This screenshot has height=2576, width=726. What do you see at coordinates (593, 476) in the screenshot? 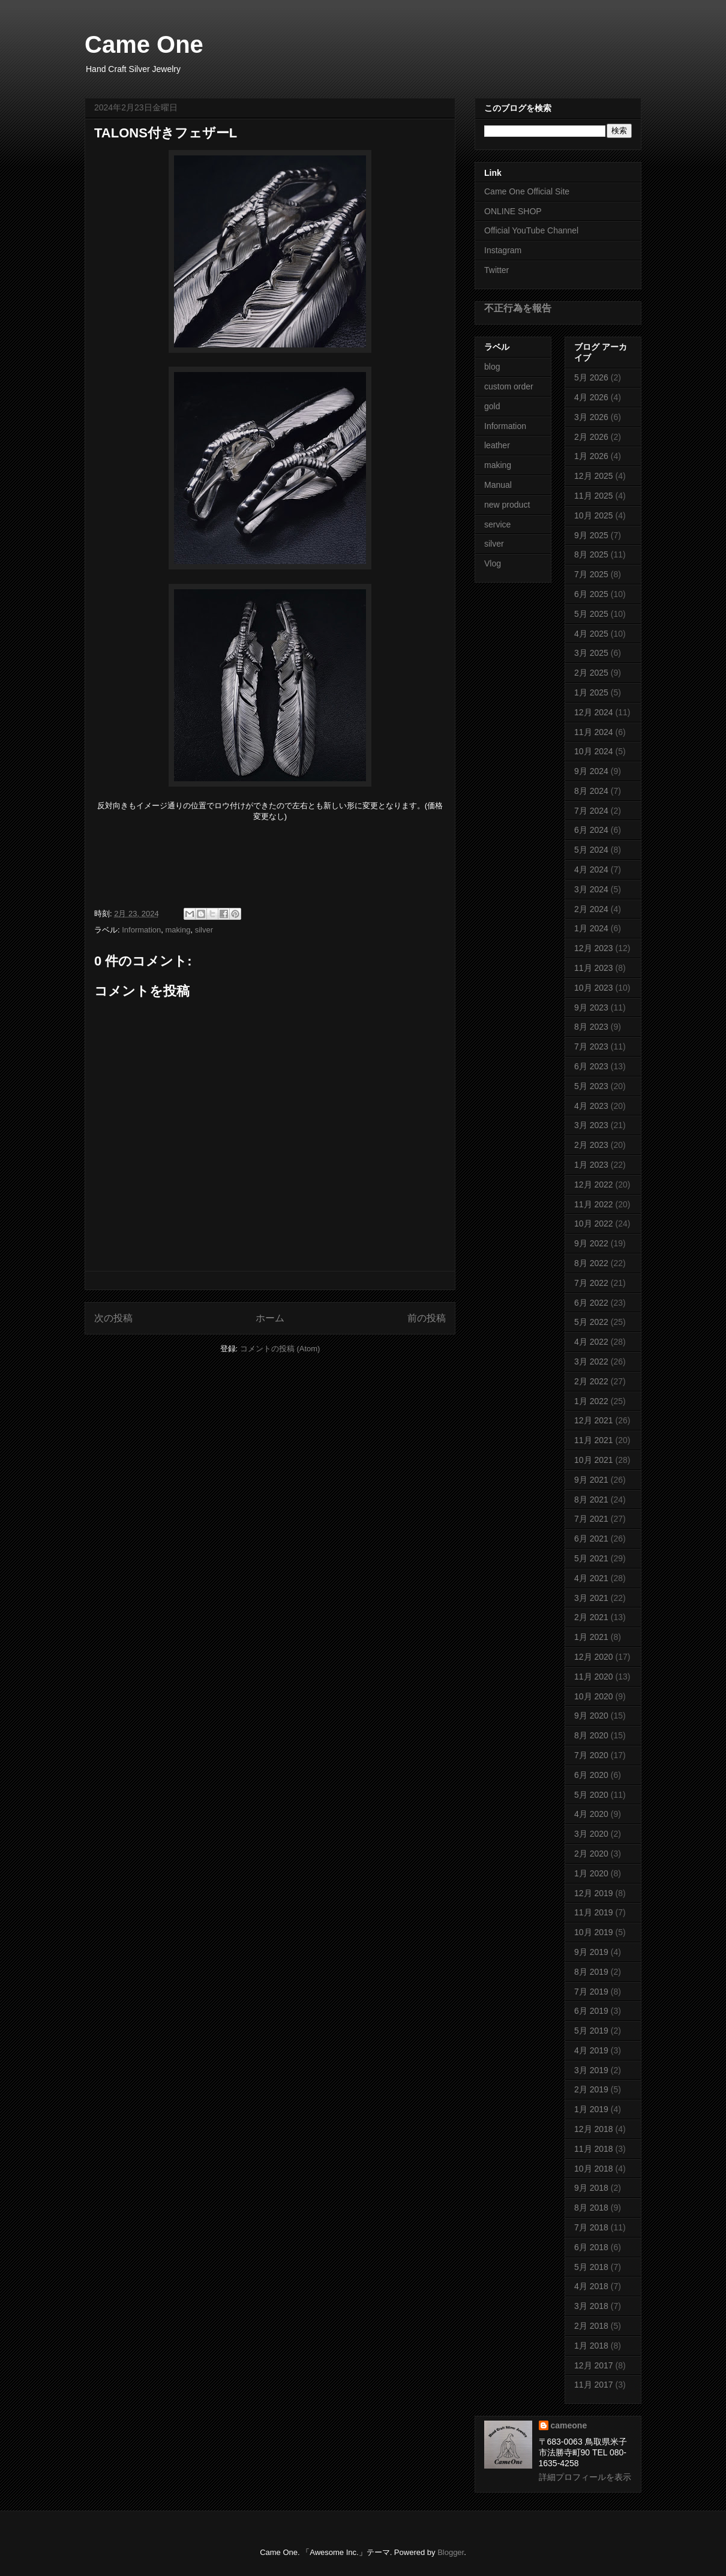
I see `12月 2025` at bounding box center [593, 476].